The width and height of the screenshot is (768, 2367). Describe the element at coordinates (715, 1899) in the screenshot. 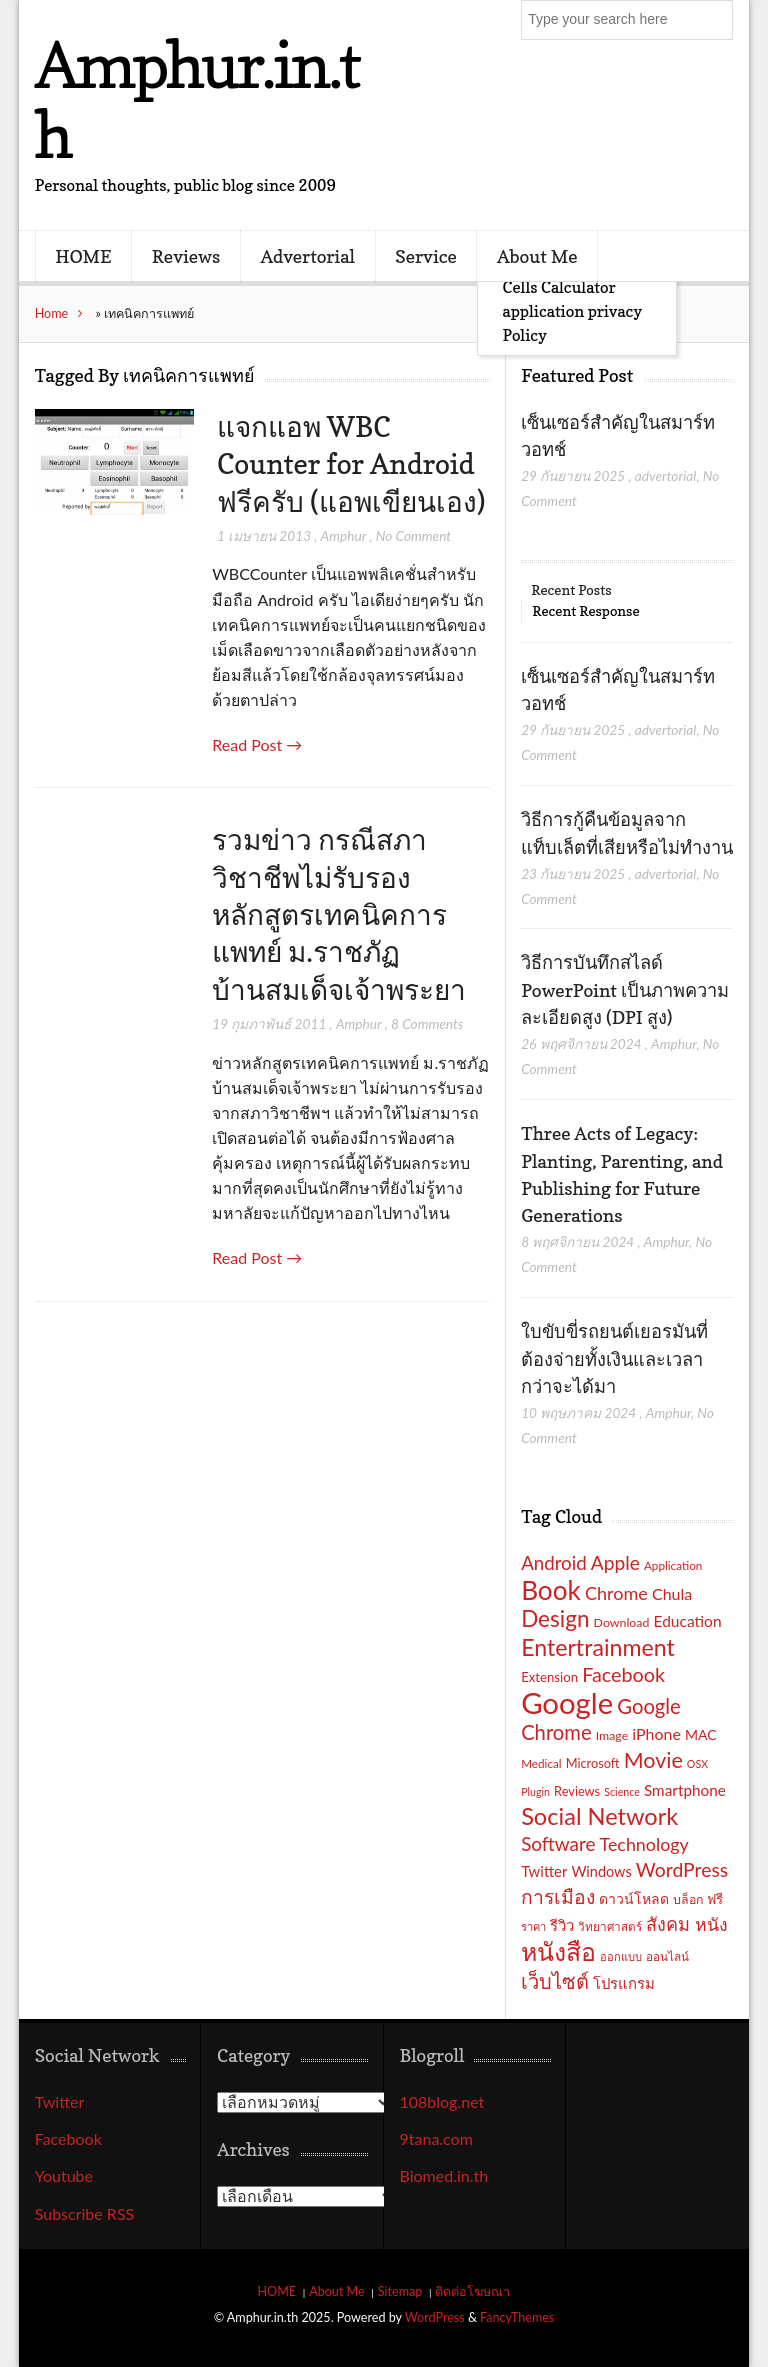

I see `ฟรี [ฟรี (19 รายการ)]` at that location.